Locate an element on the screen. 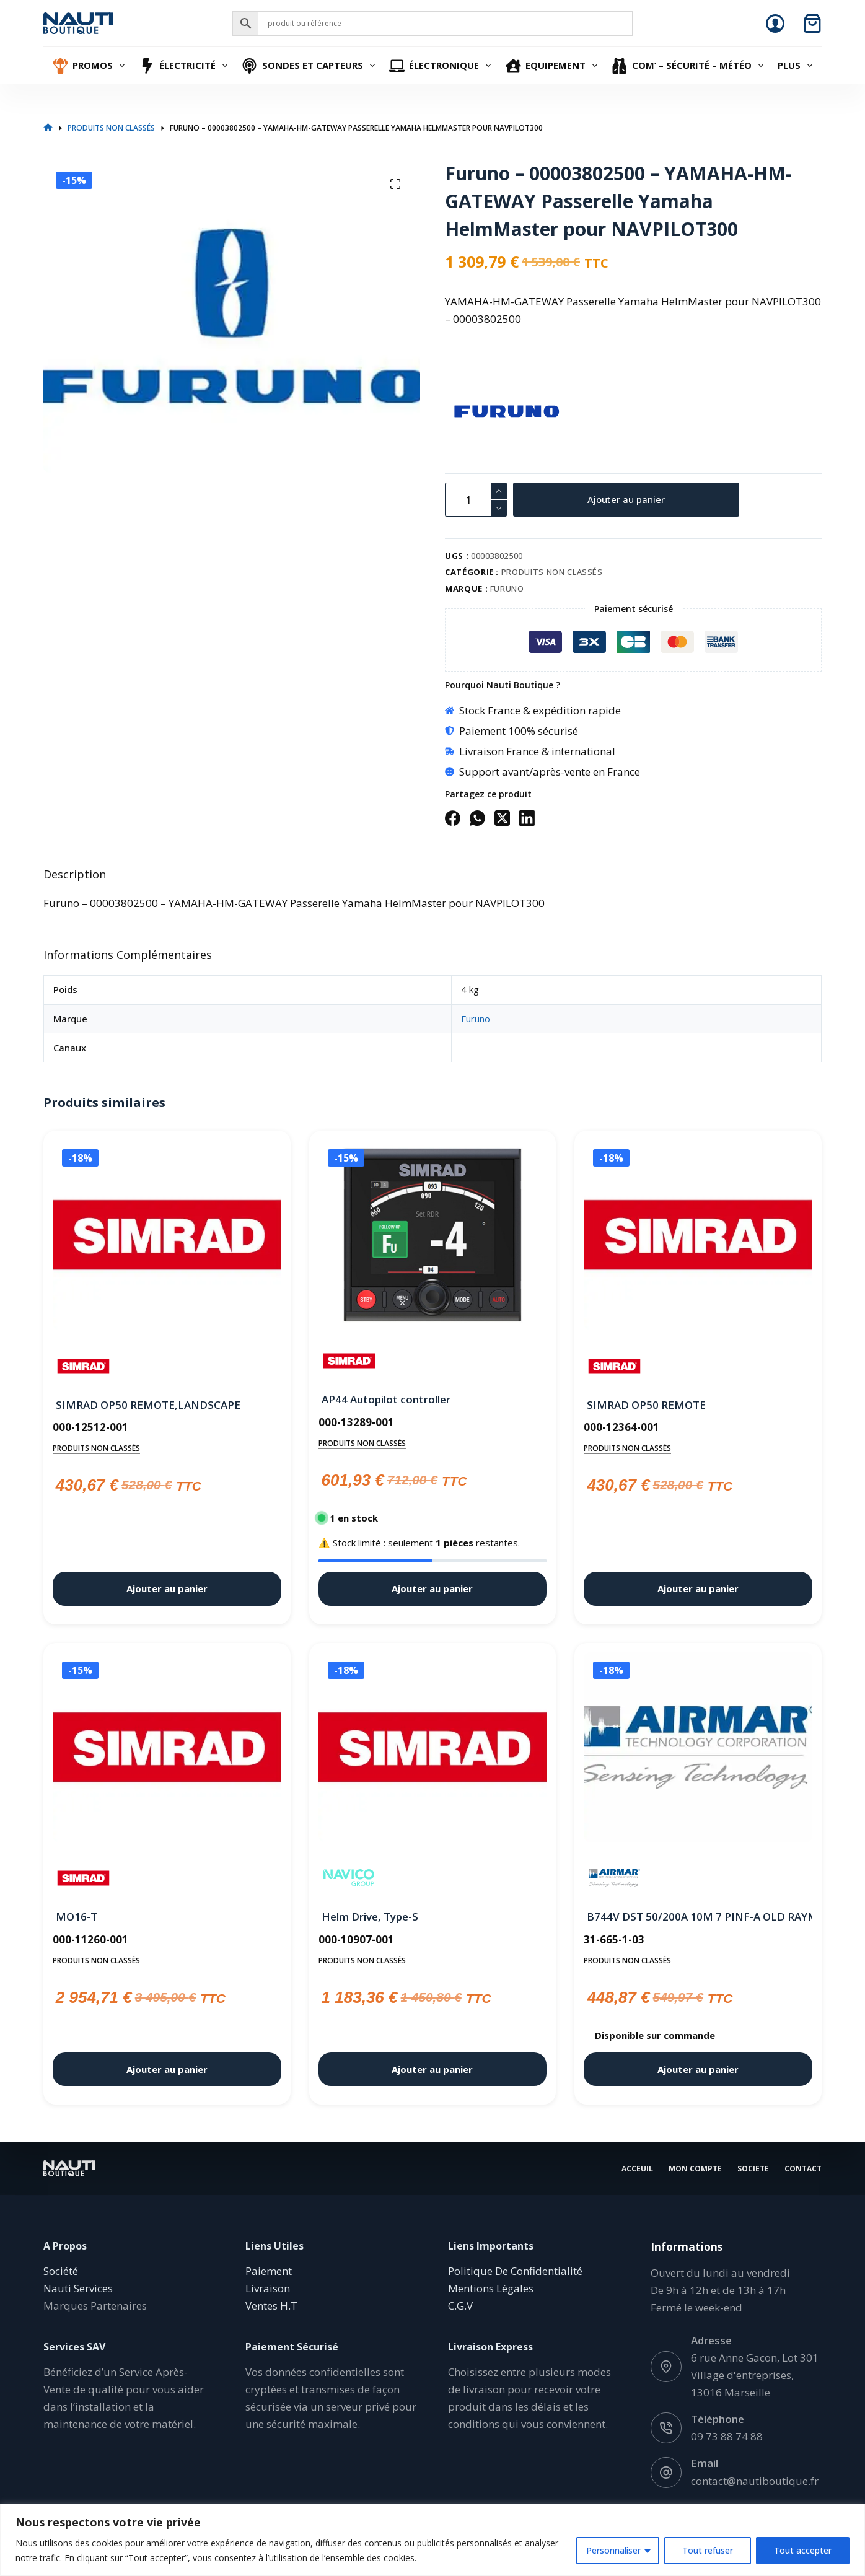 This screenshot has width=865, height=2576. contact@nautiboutique.fr is located at coordinates (755, 2480).